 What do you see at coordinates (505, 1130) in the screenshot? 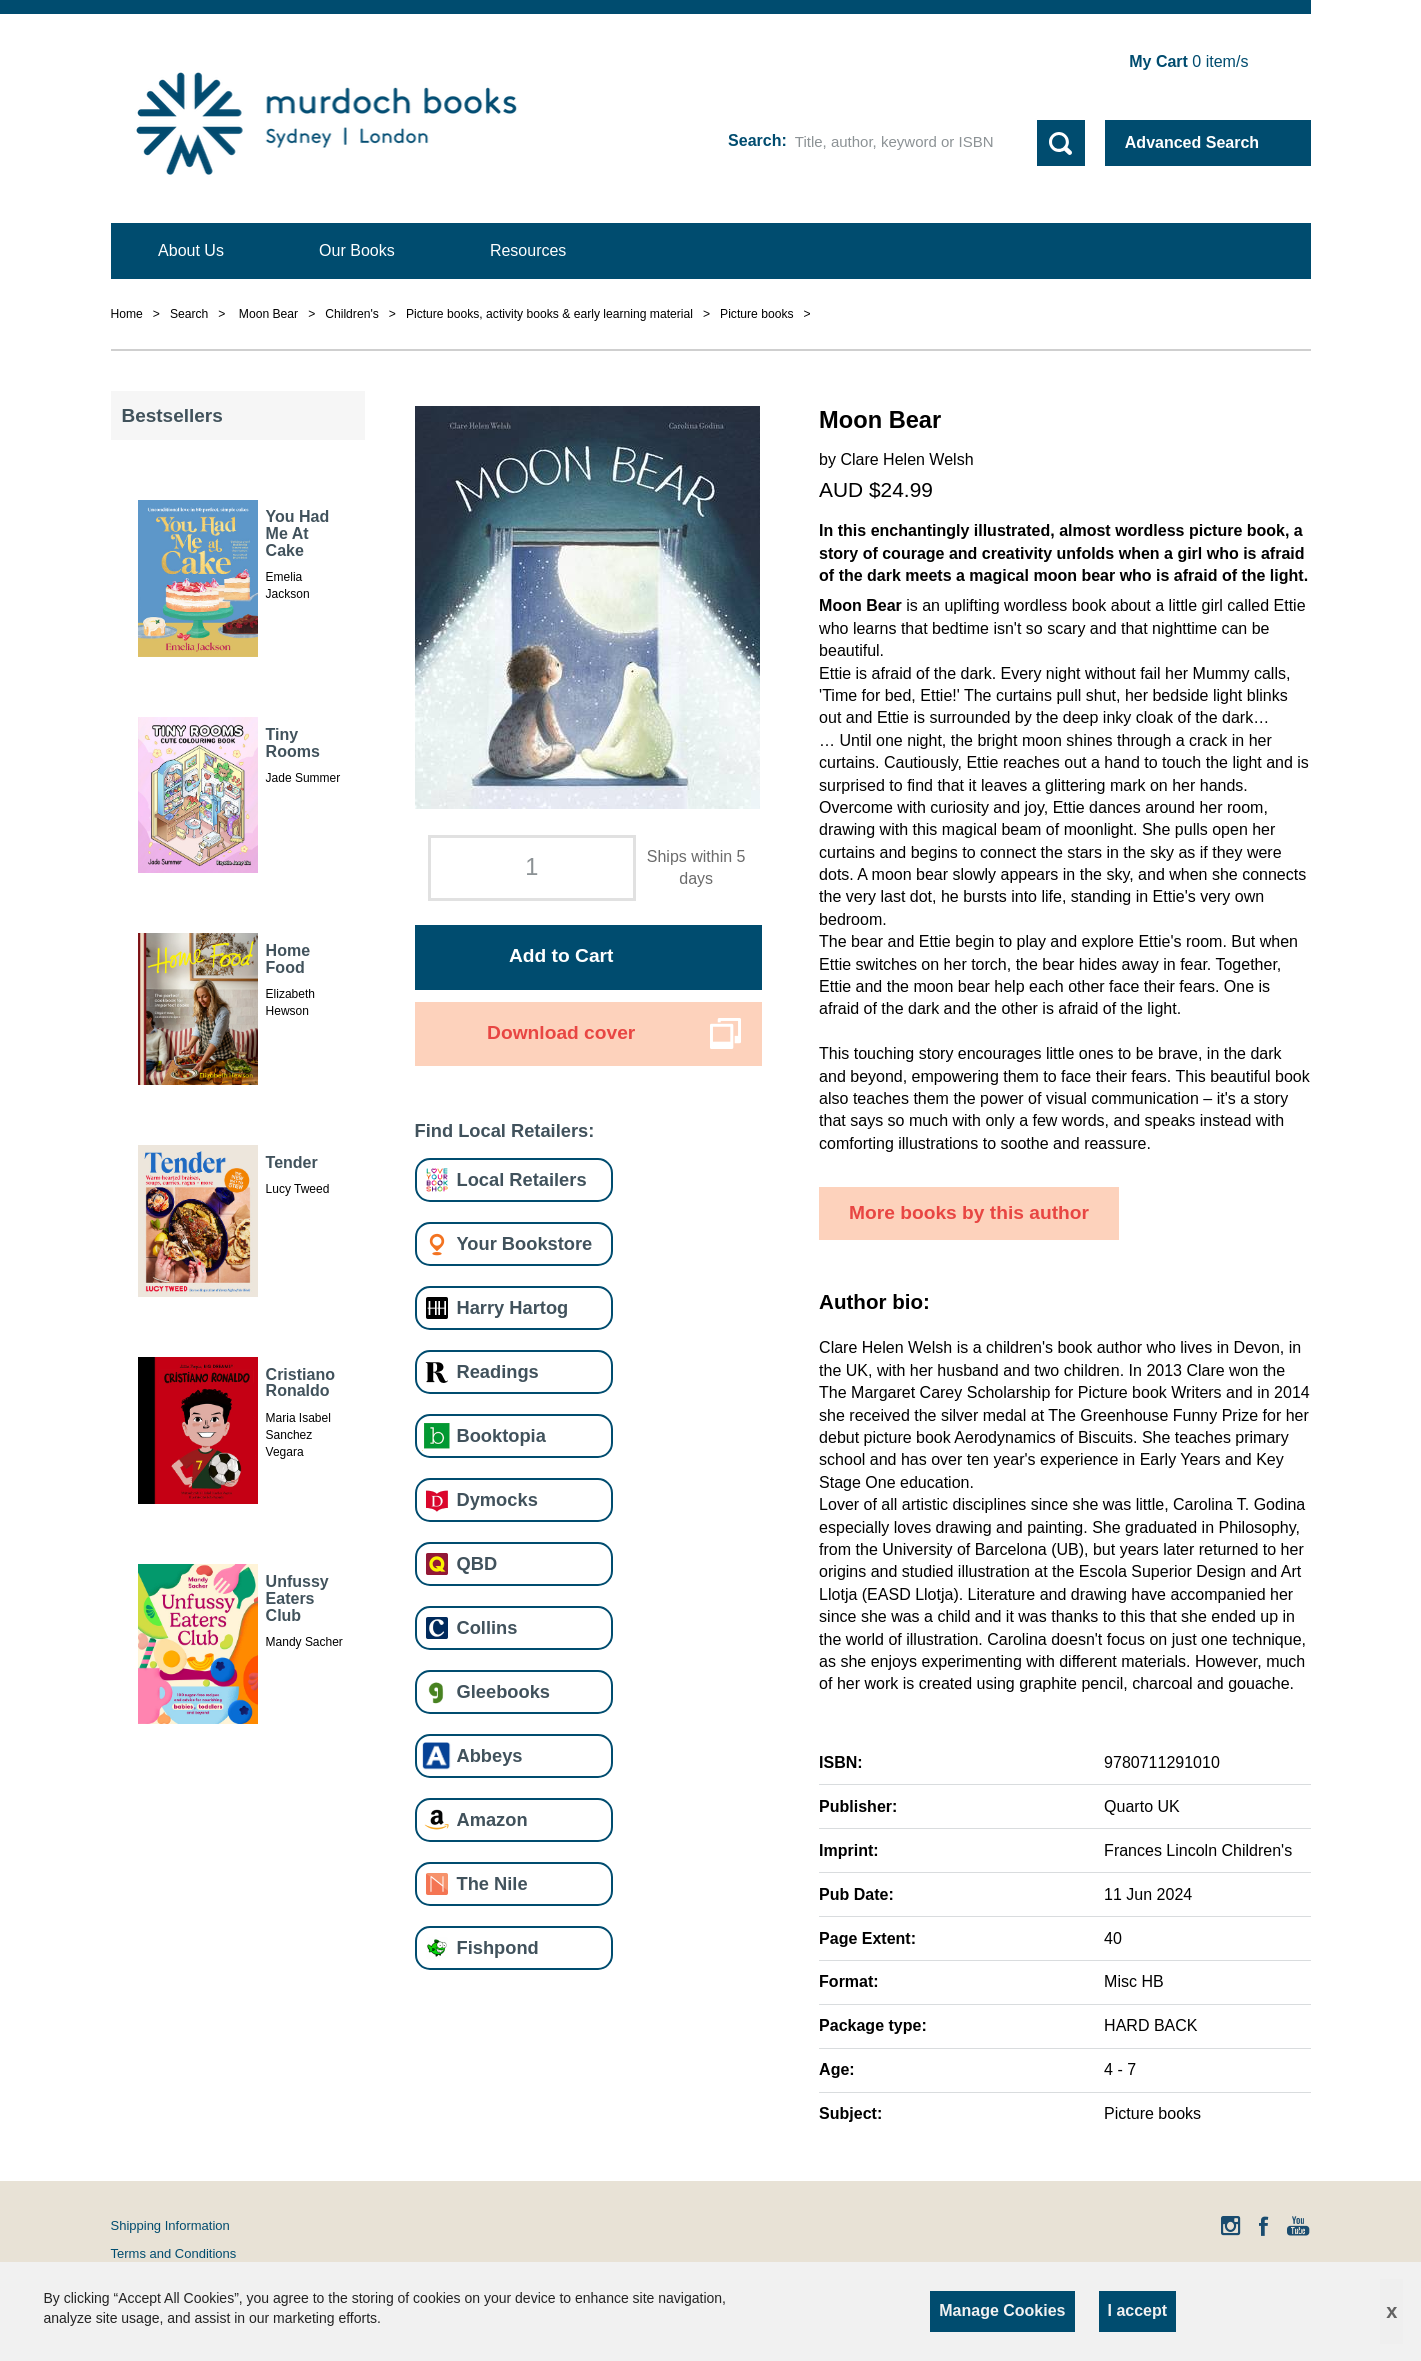
I see `Find Local Retailers:` at bounding box center [505, 1130].